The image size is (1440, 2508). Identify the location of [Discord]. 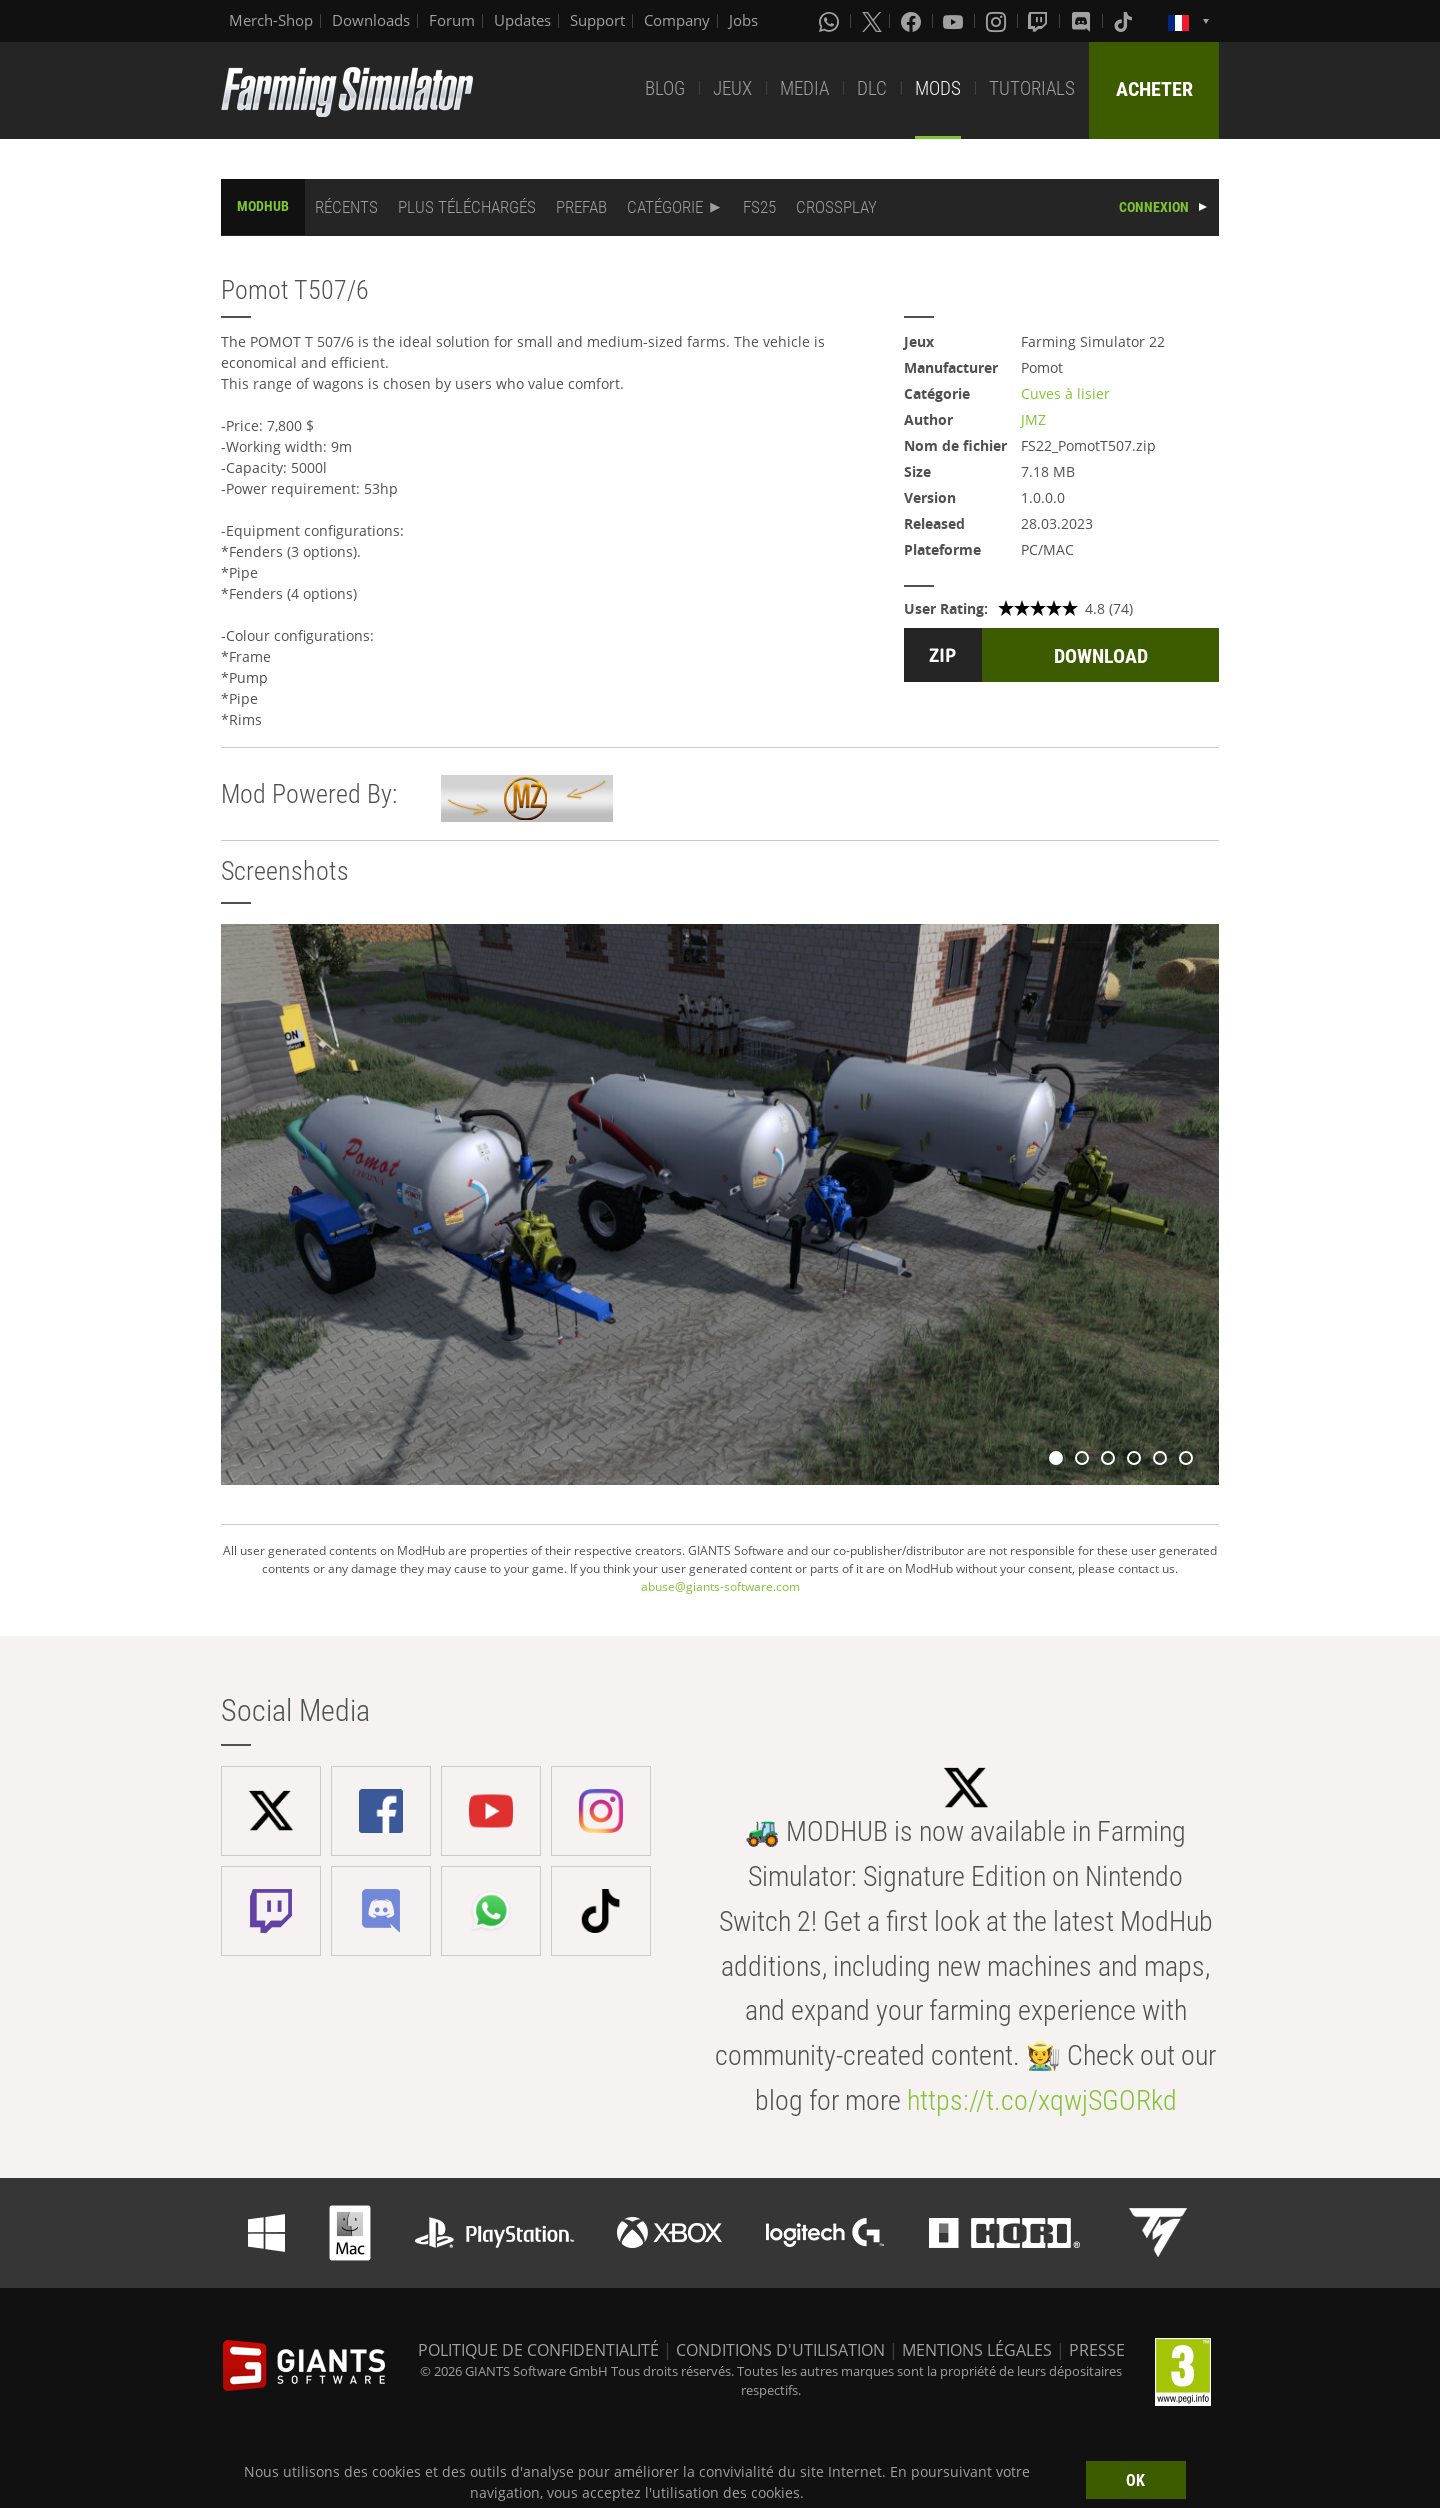
(1083, 21).